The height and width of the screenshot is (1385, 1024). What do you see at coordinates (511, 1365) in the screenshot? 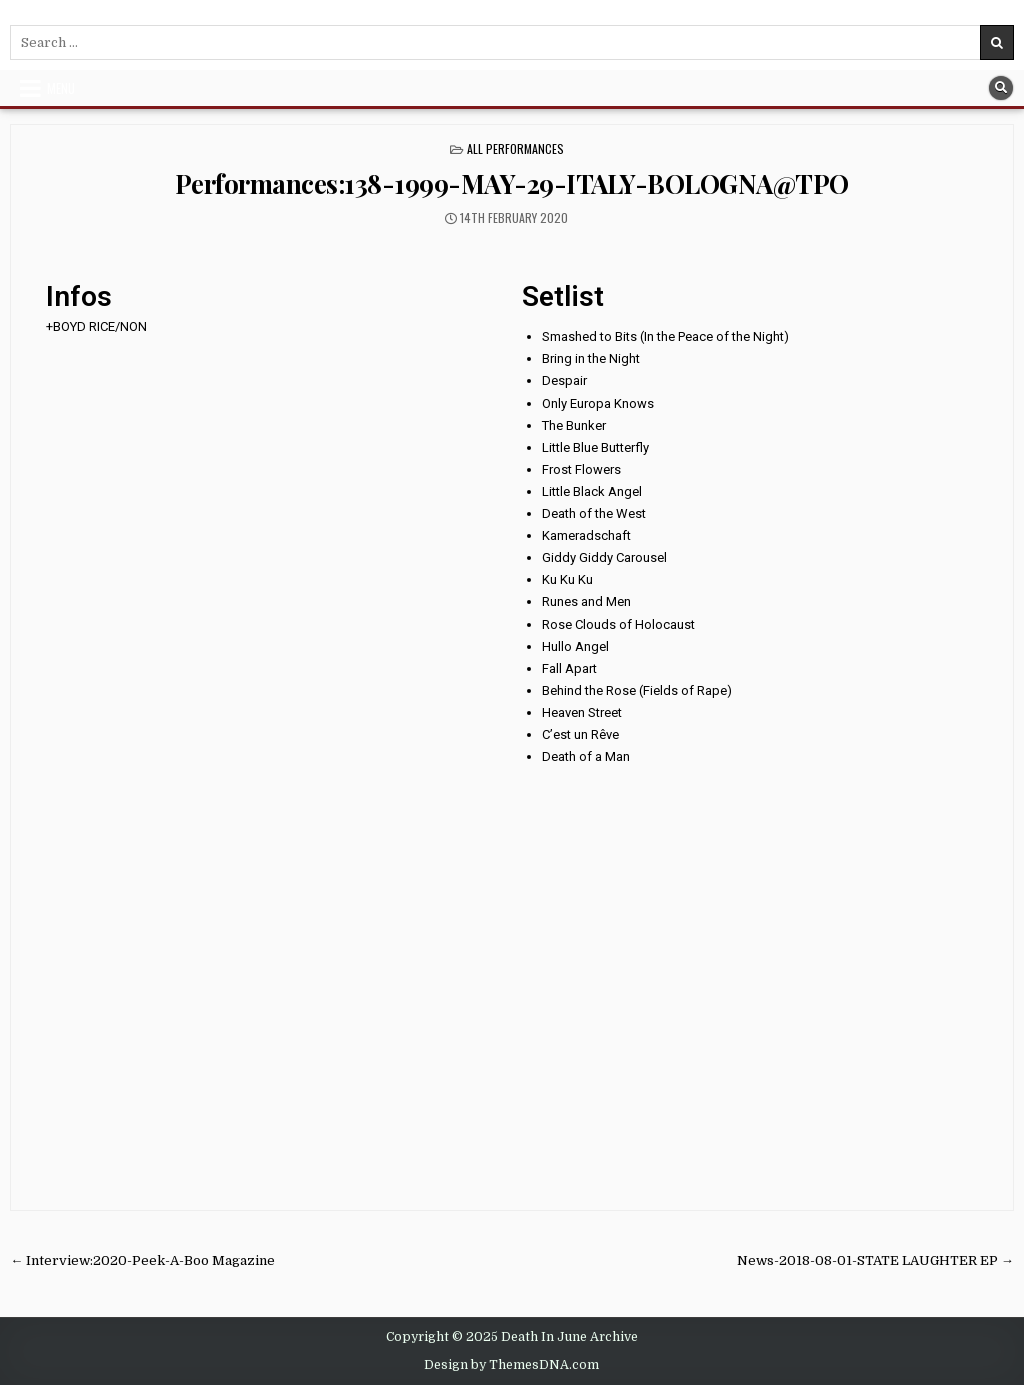
I see `Design by ThemesDNA.com` at bounding box center [511, 1365].